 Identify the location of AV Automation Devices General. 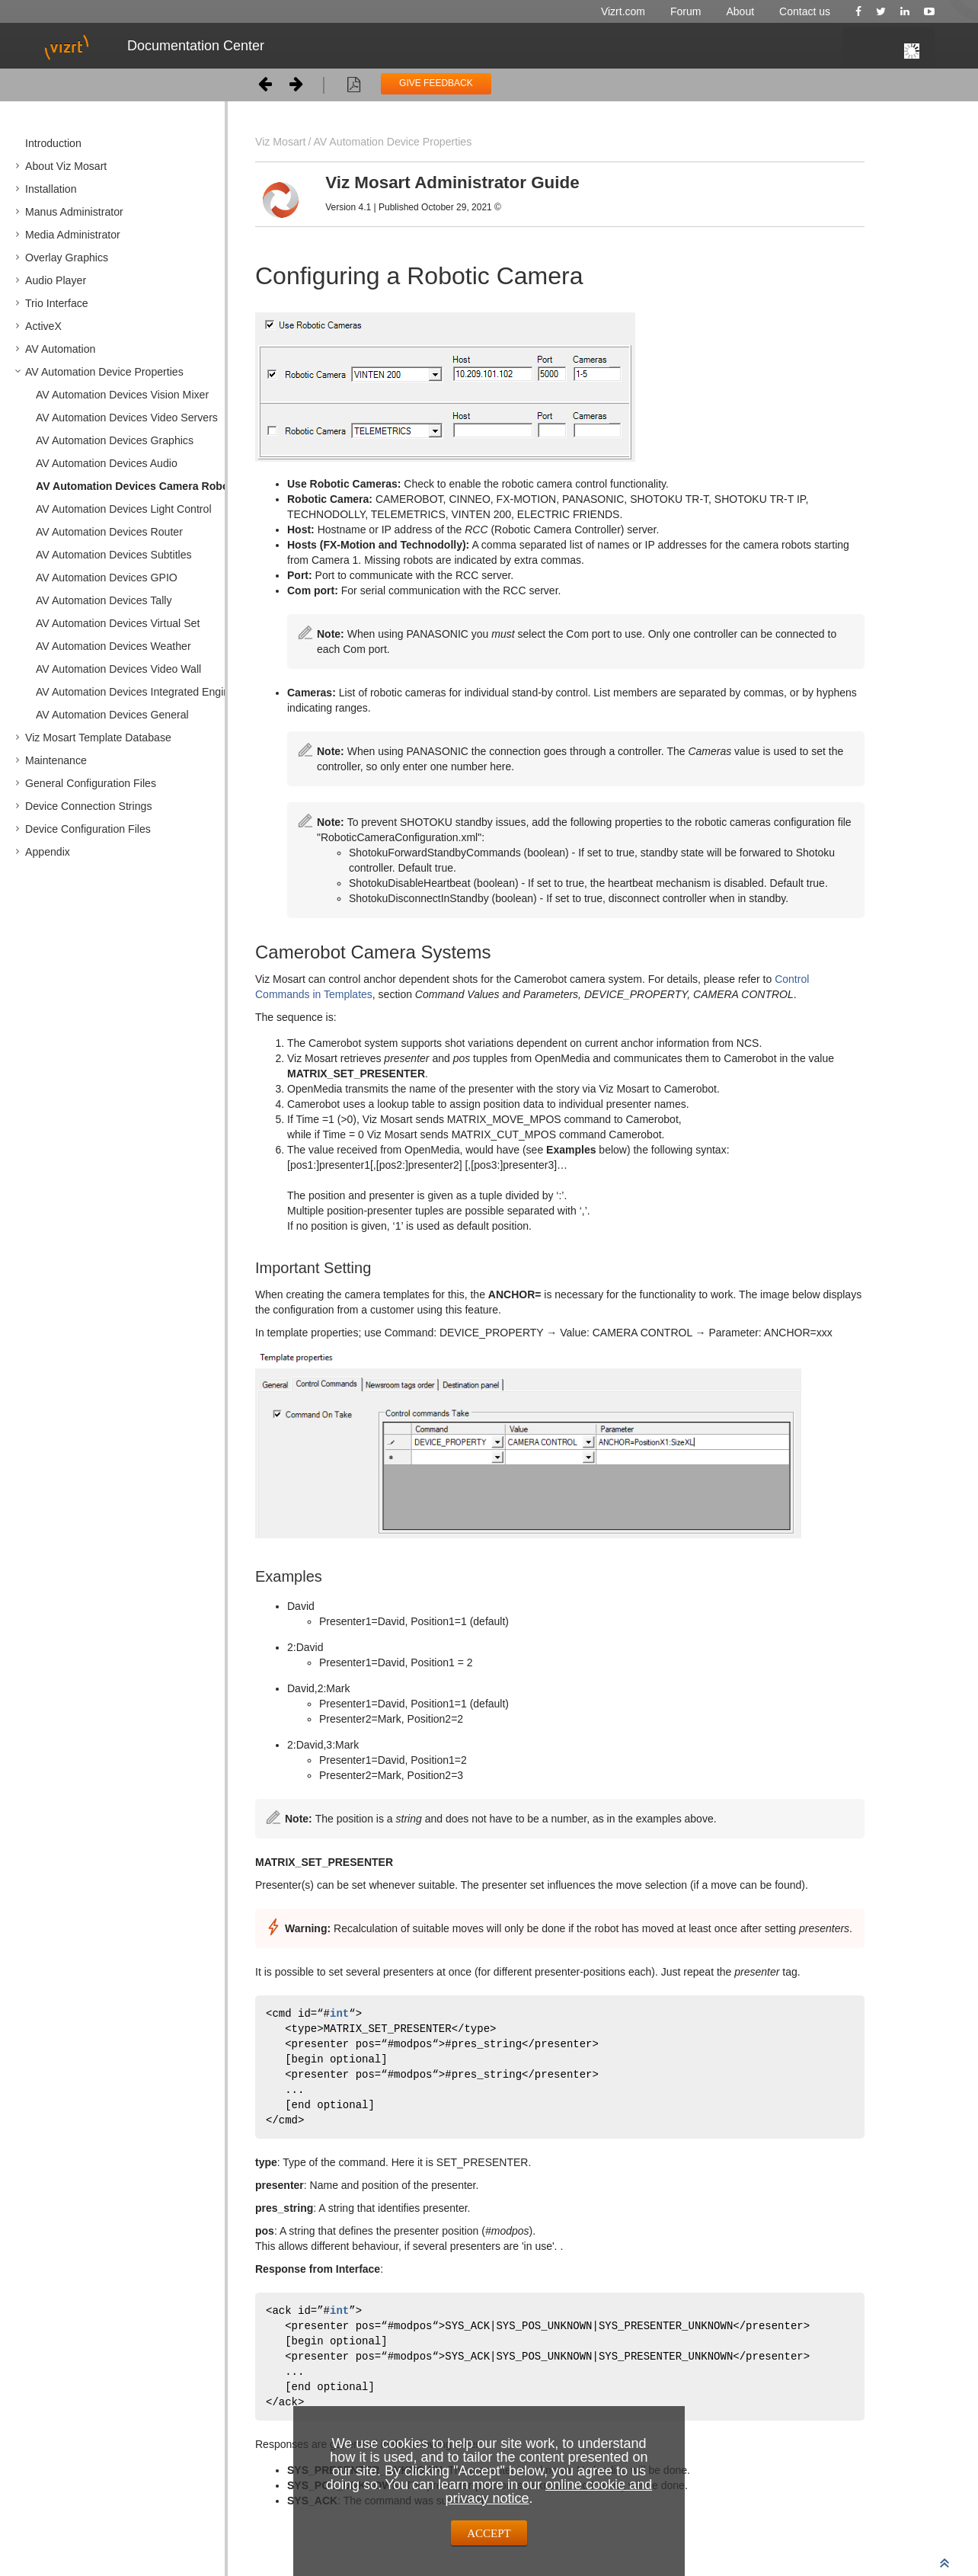
(112, 715).